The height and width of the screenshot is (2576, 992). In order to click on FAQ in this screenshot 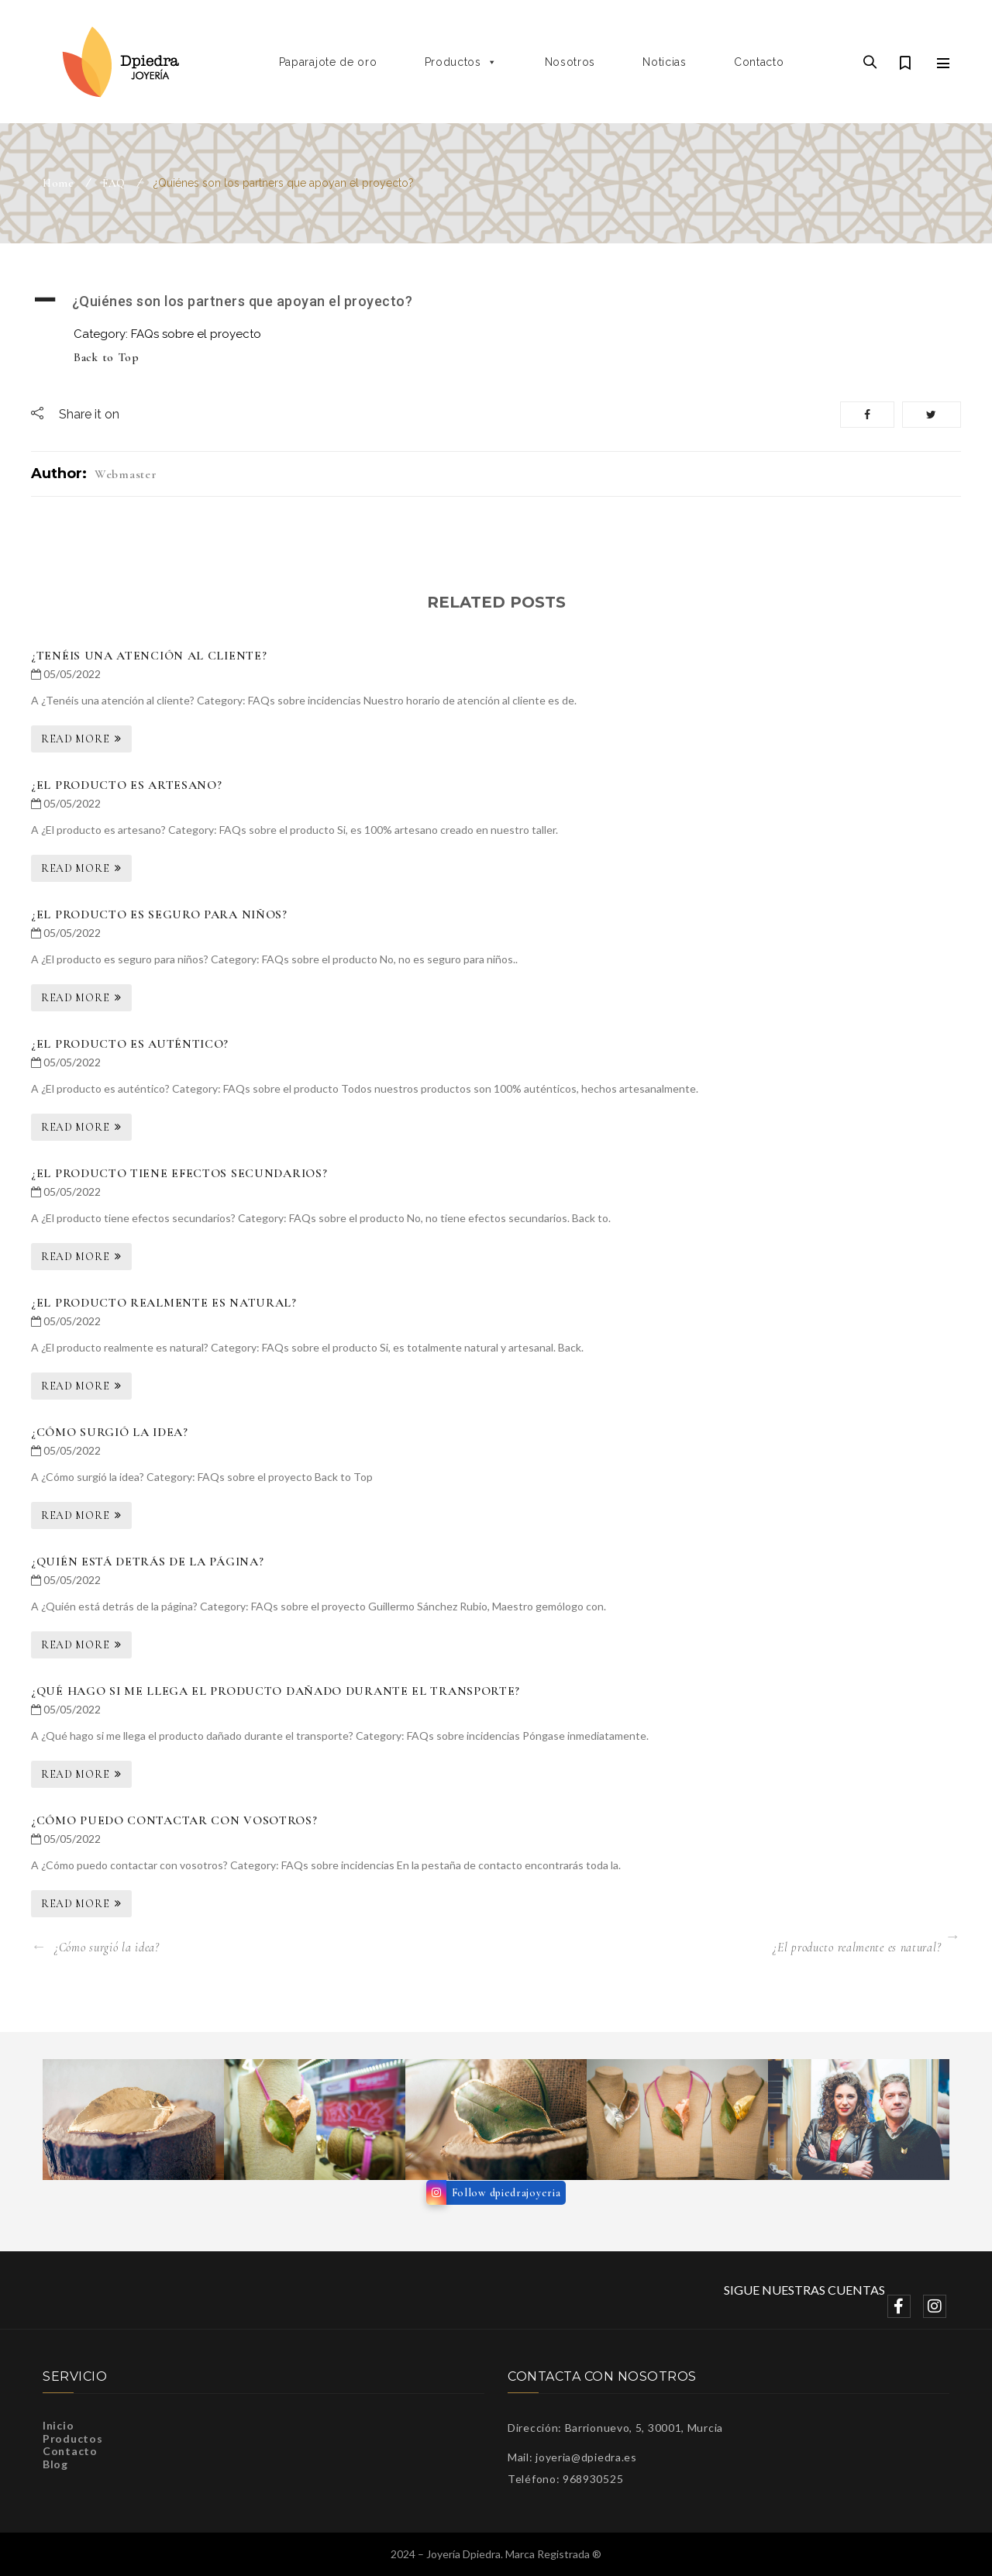, I will do `click(114, 183)`.